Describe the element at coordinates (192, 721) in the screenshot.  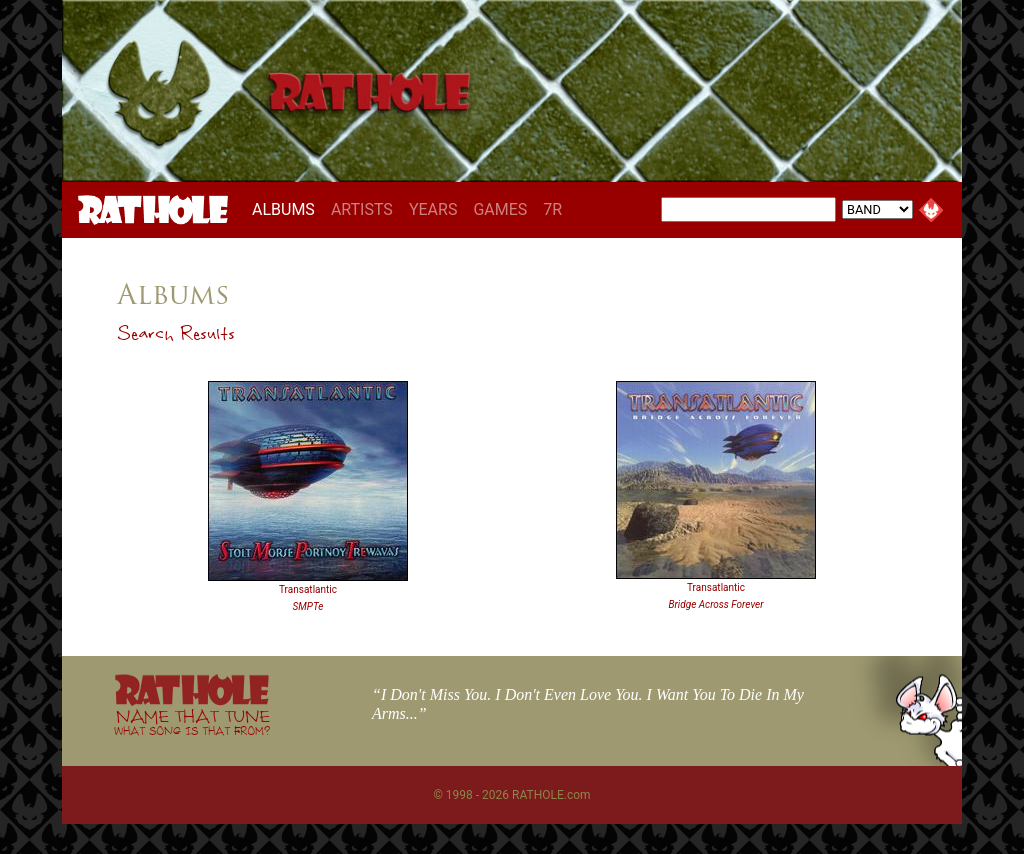
I see `NAME THAT TUNE` at that location.